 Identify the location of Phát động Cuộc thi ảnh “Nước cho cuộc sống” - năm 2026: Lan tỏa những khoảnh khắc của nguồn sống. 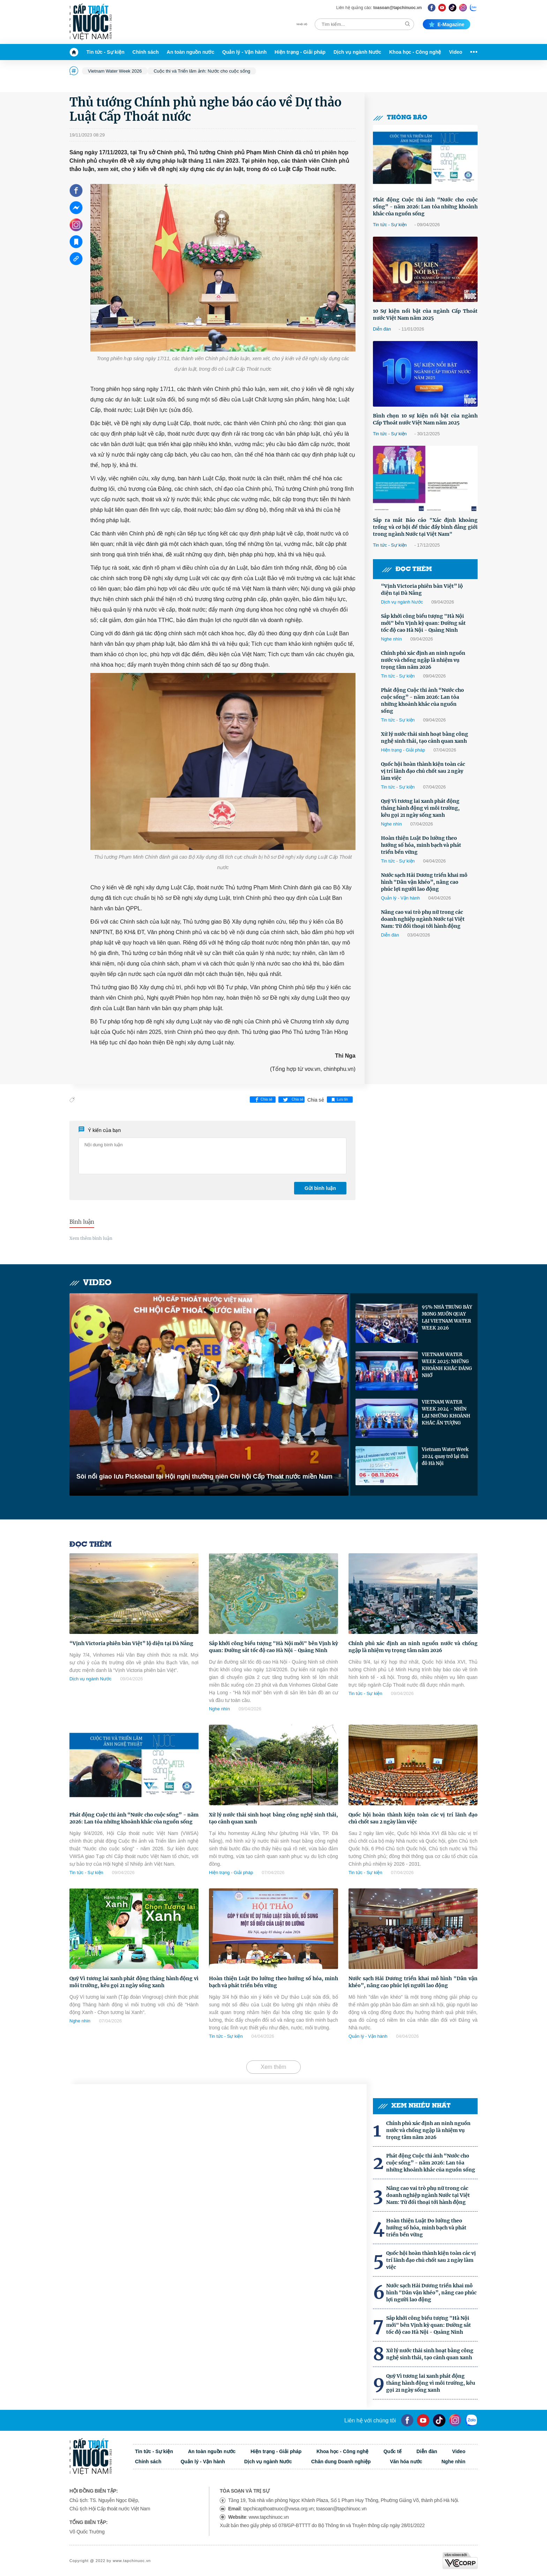
(425, 207).